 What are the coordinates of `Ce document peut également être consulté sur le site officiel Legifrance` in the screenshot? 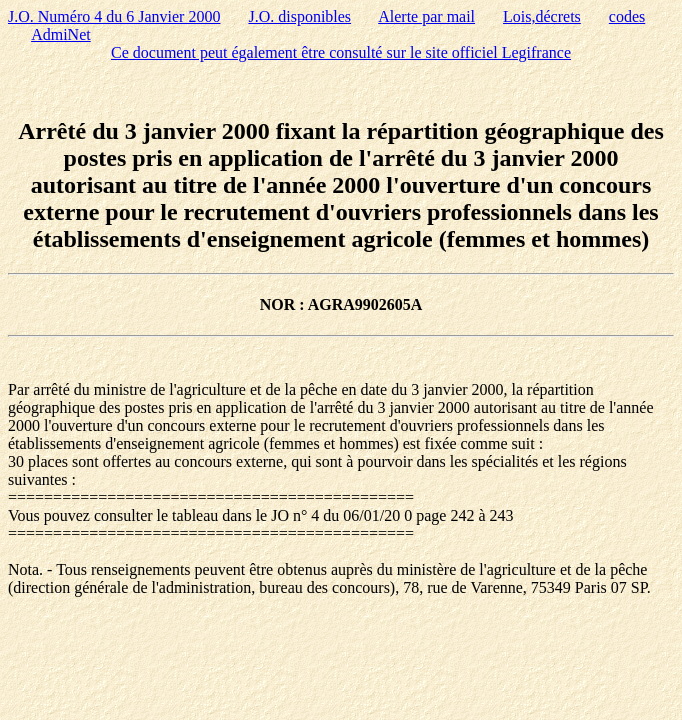 It's located at (341, 52).